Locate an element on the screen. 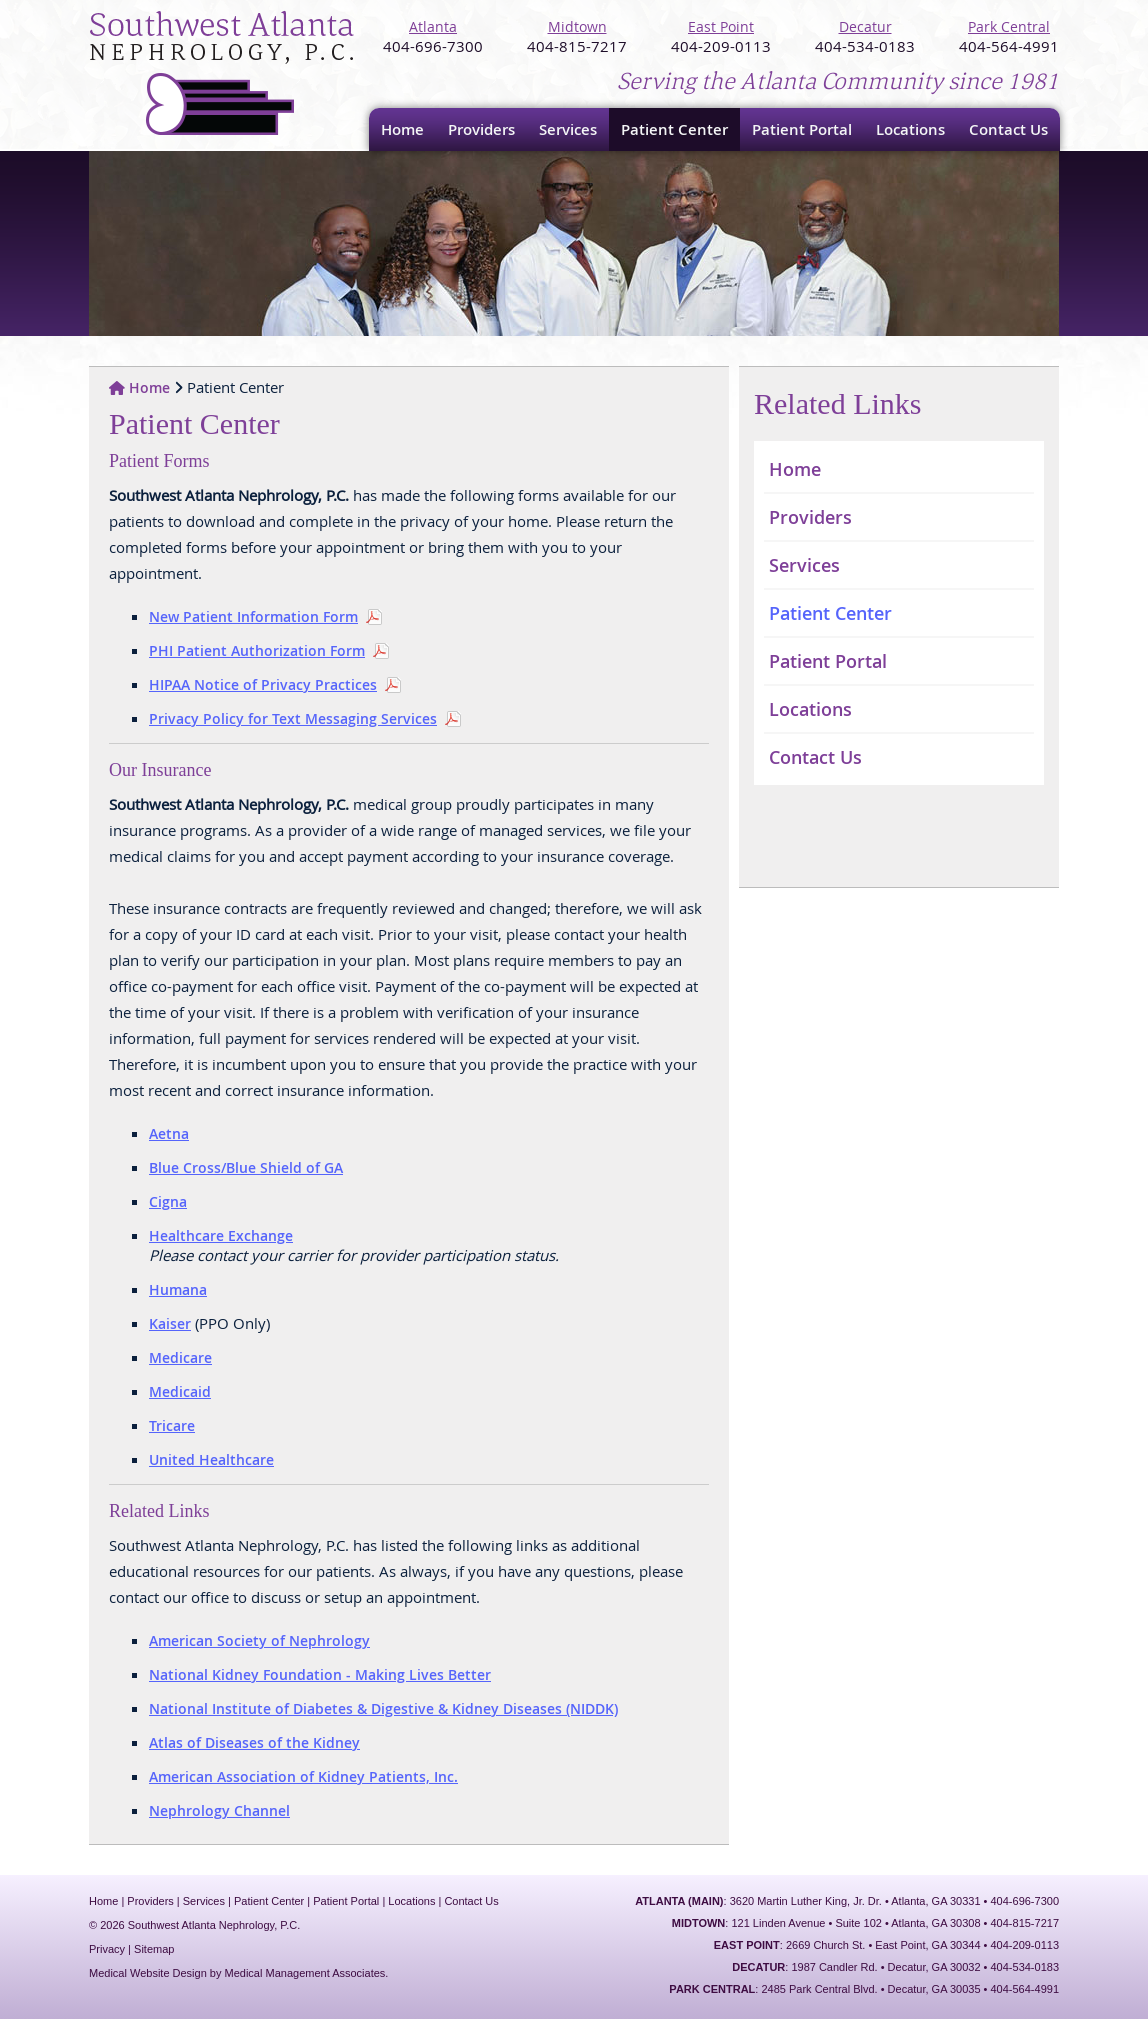 The image size is (1148, 2019). Nephrology Channel is located at coordinates (219, 1810).